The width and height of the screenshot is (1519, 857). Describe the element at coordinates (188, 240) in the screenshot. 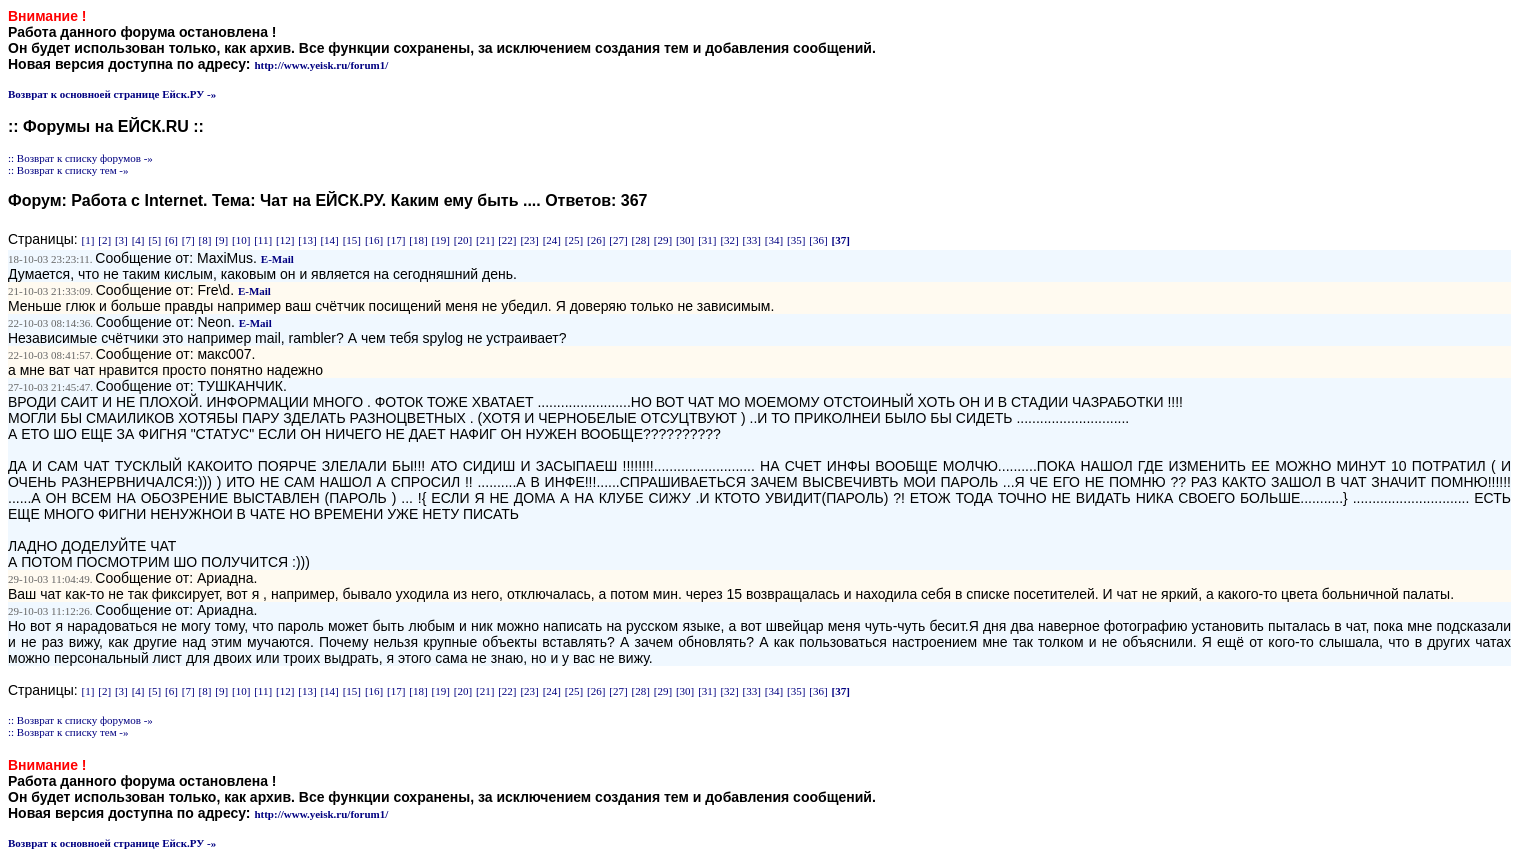

I see `[7]` at that location.